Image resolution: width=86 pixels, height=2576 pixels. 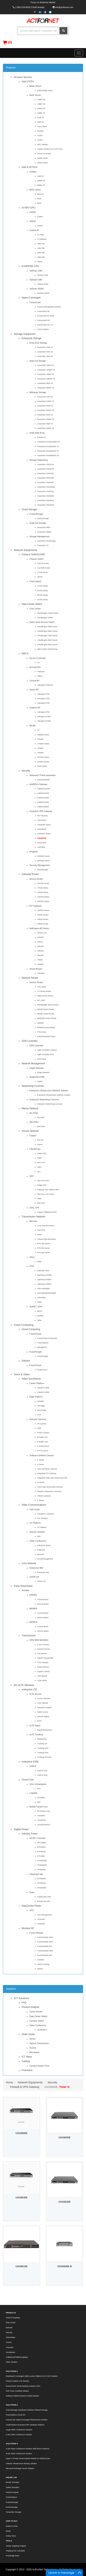 I want to click on Operation Support, so click(x=44, y=1707).